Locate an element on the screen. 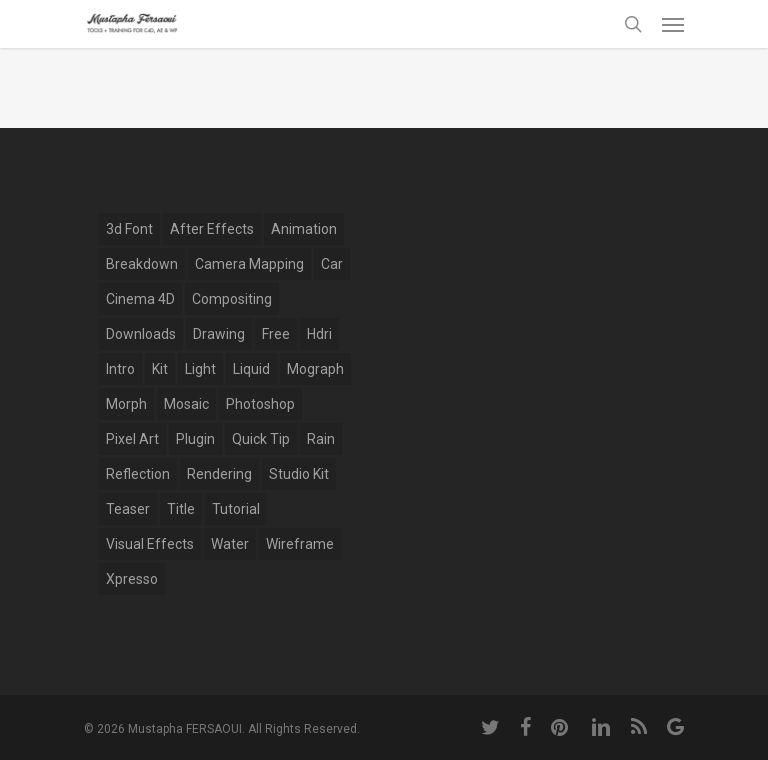 This screenshot has height=760, width=768. Morph [Morph (6 items)] is located at coordinates (126, 404).